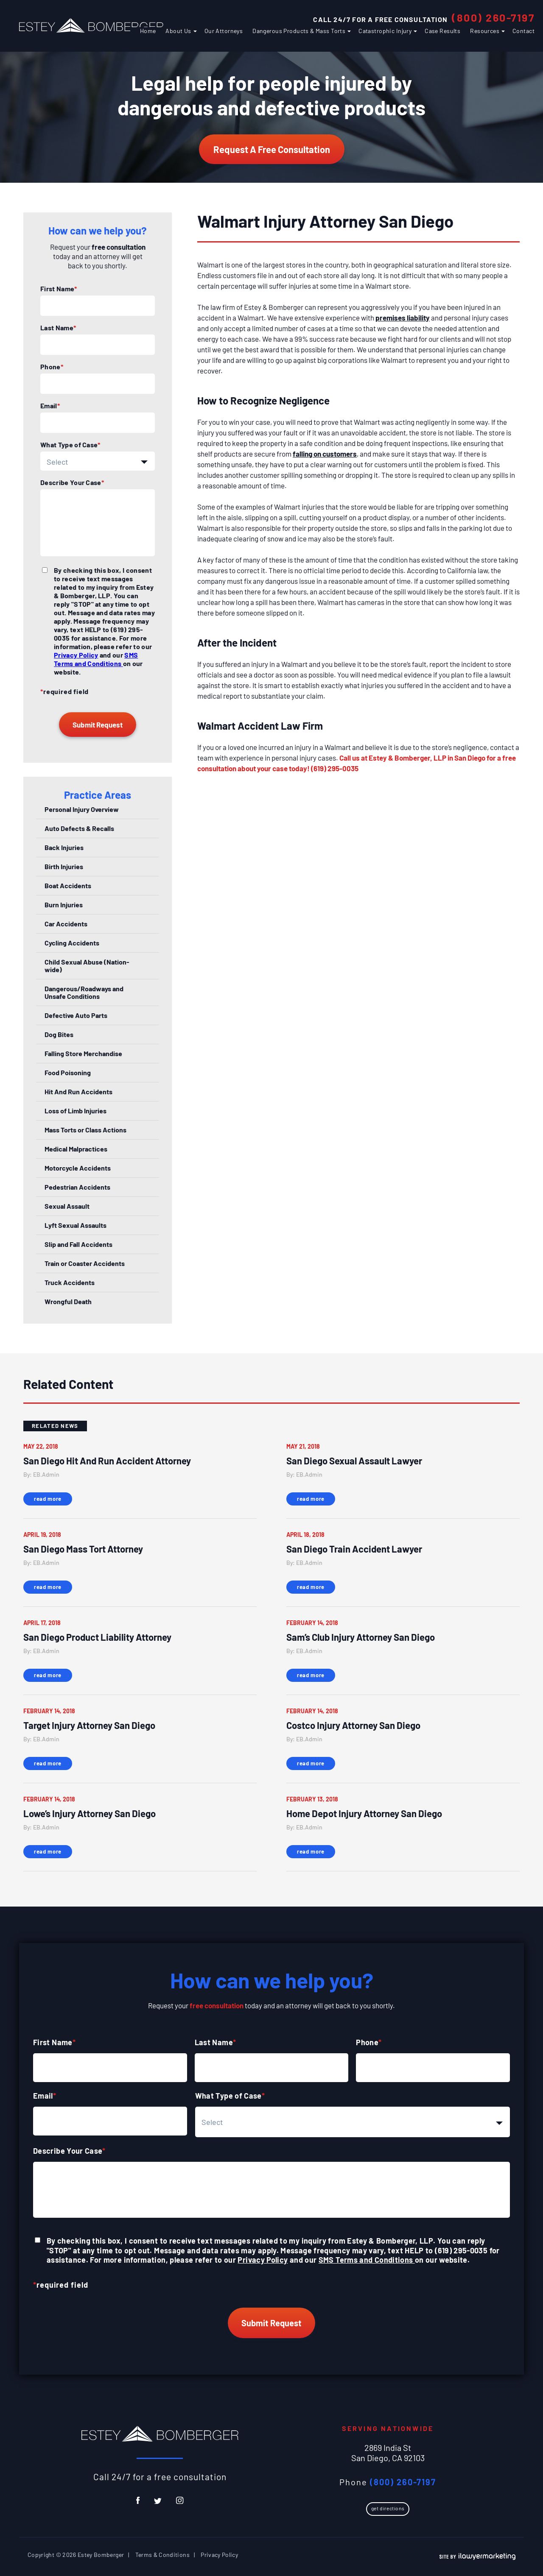 The width and height of the screenshot is (543, 2576). Describe the element at coordinates (84, 992) in the screenshot. I see `Dangerous/Roadways and Unsafe Conditions` at that location.